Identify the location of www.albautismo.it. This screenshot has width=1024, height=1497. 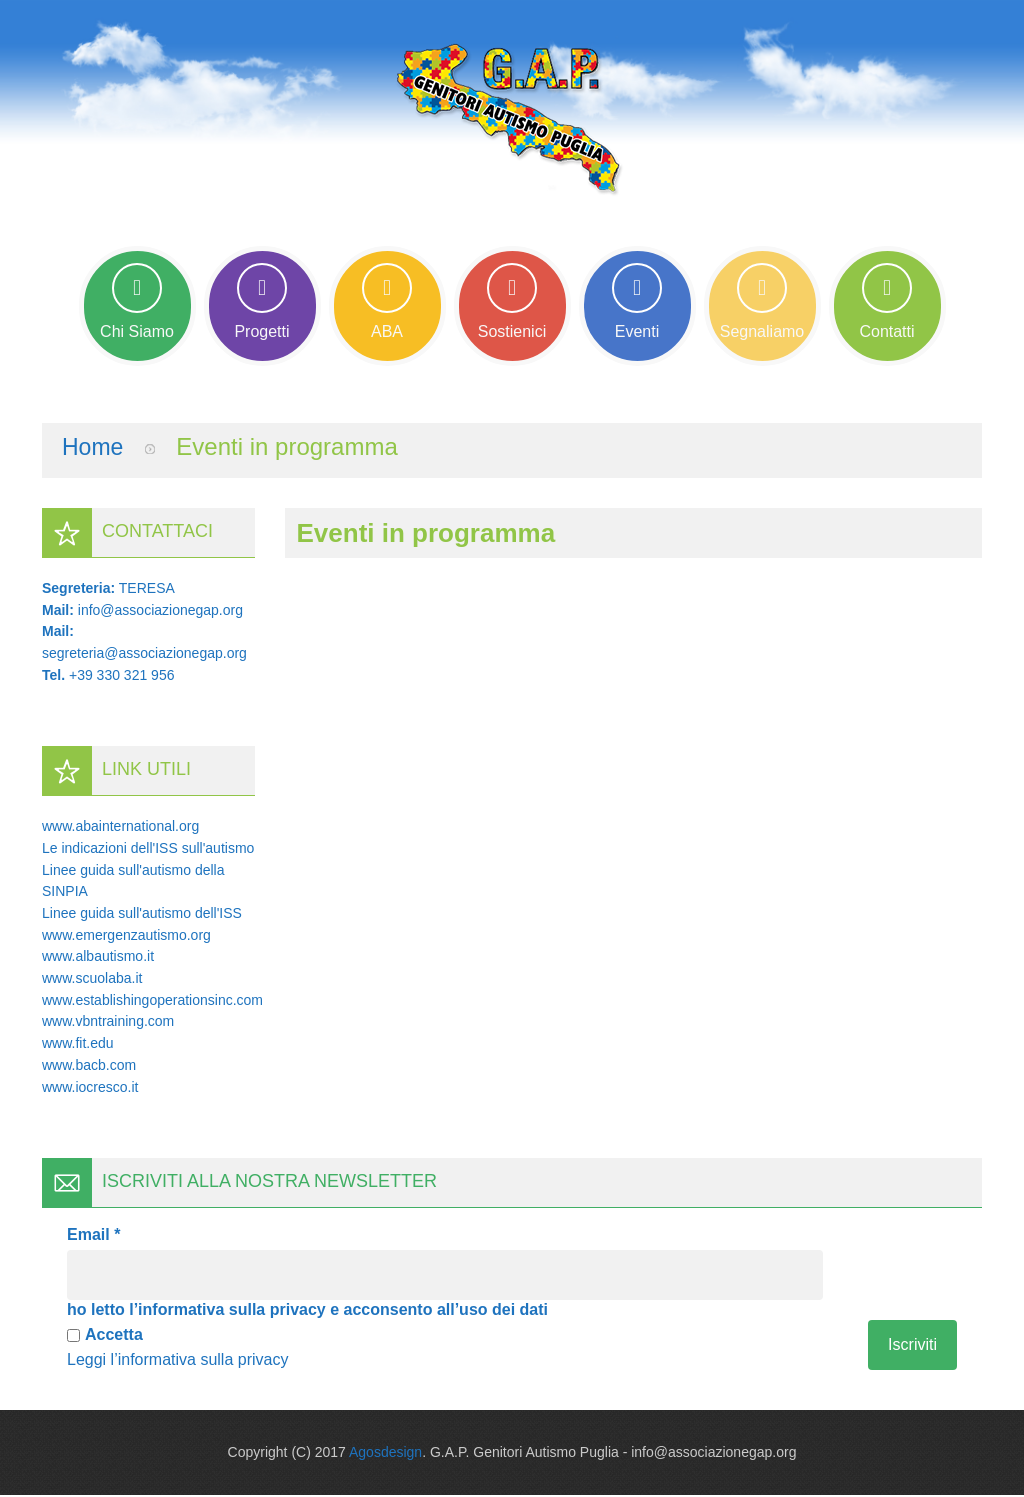
(98, 958).